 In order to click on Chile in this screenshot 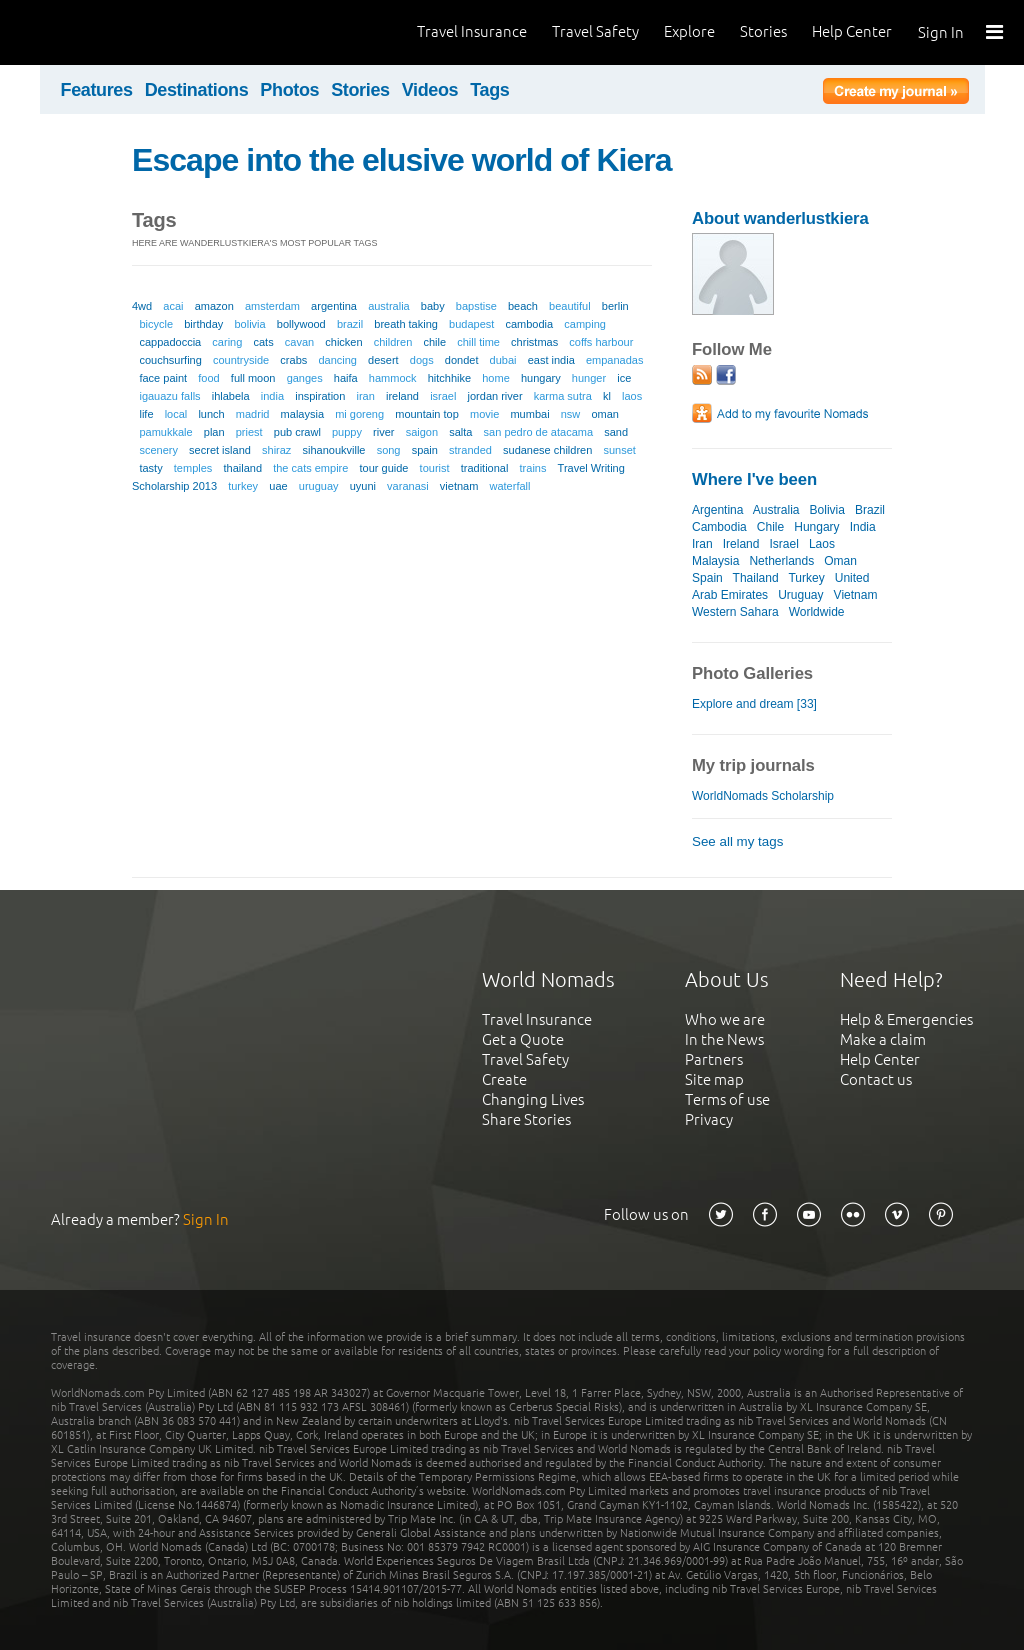, I will do `click(770, 527)`.